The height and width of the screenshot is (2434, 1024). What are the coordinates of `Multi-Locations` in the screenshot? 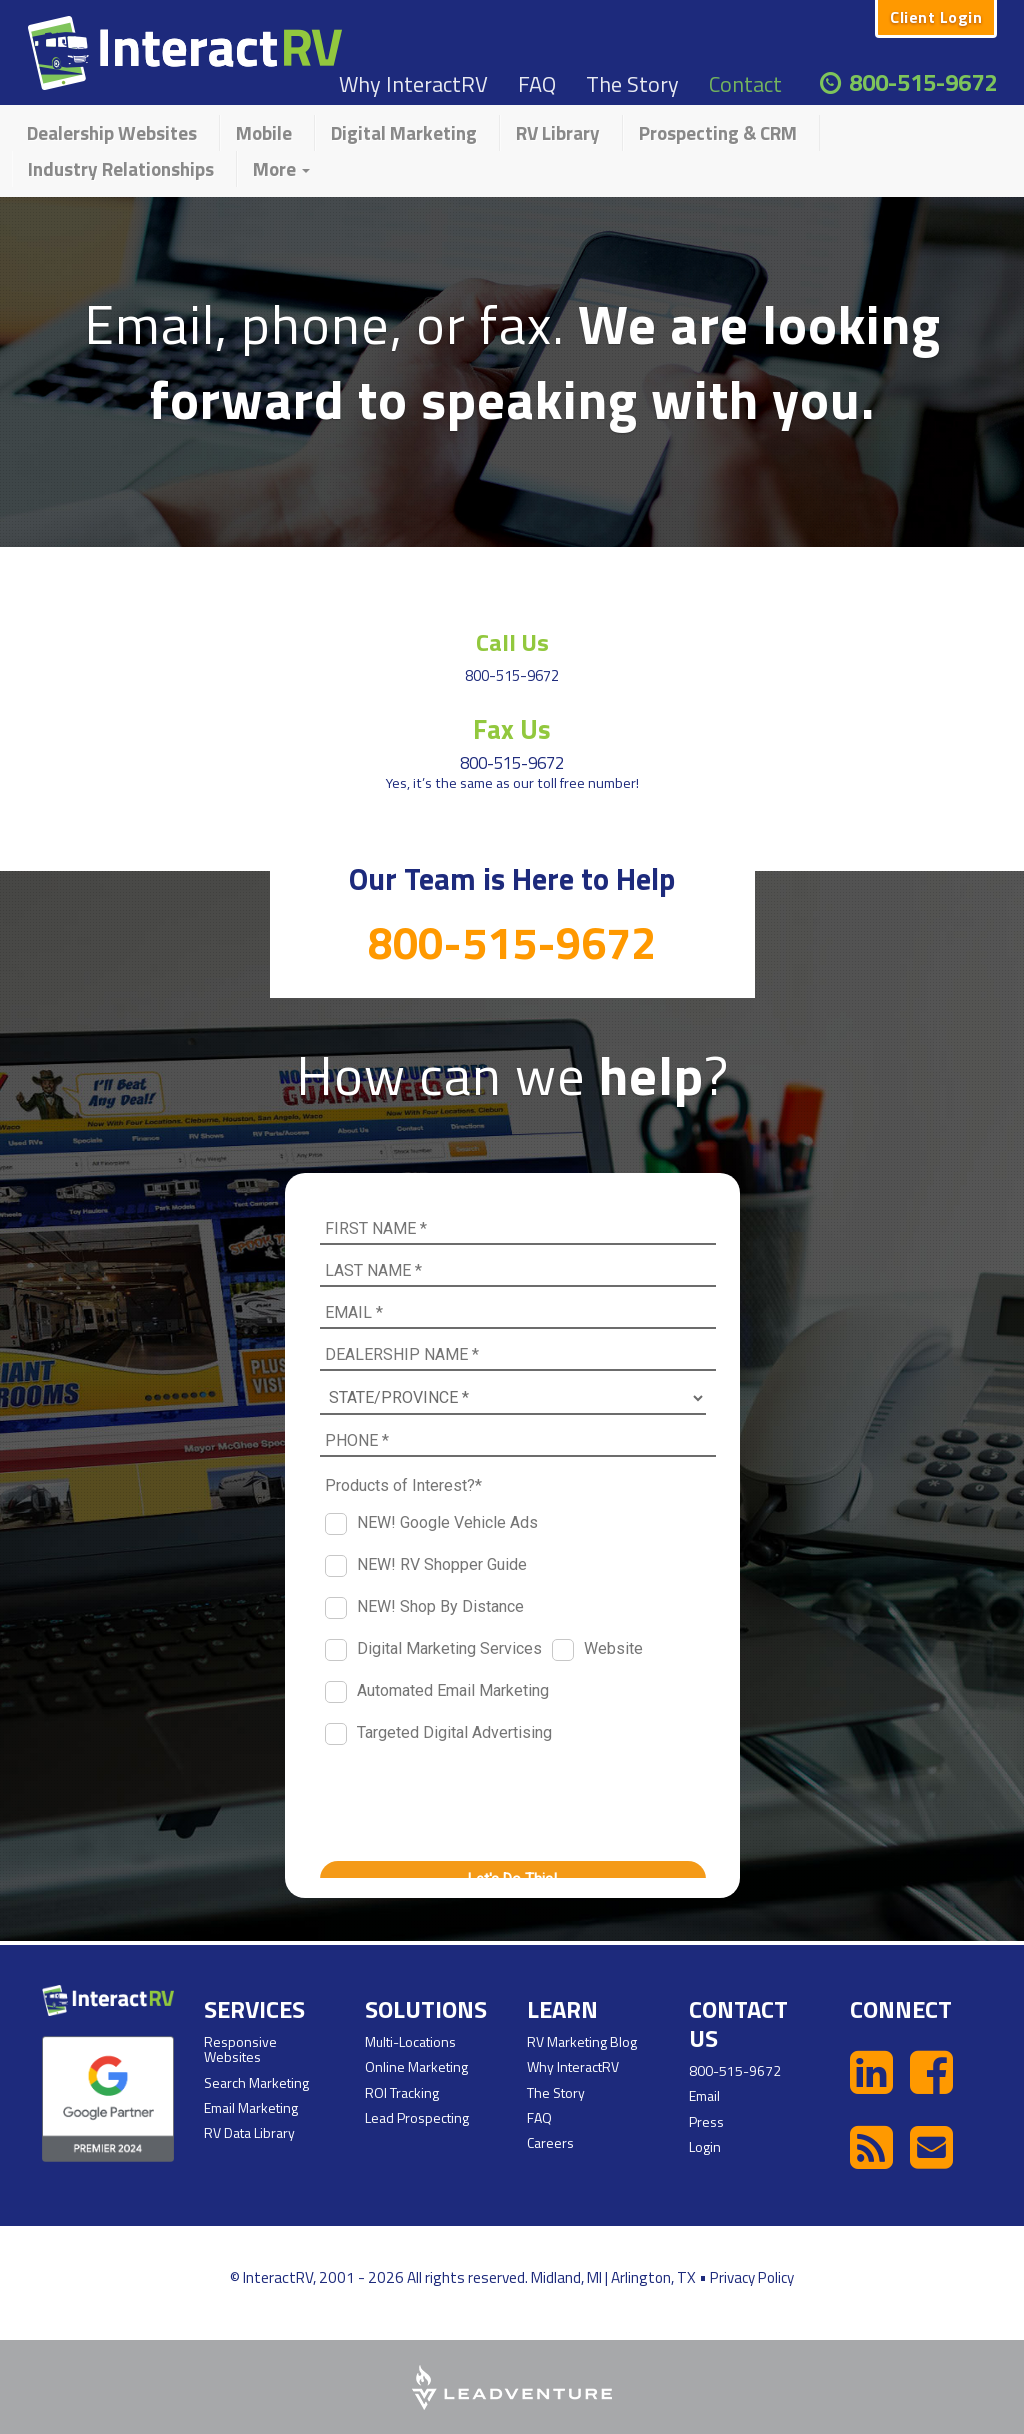 It's located at (410, 2041).